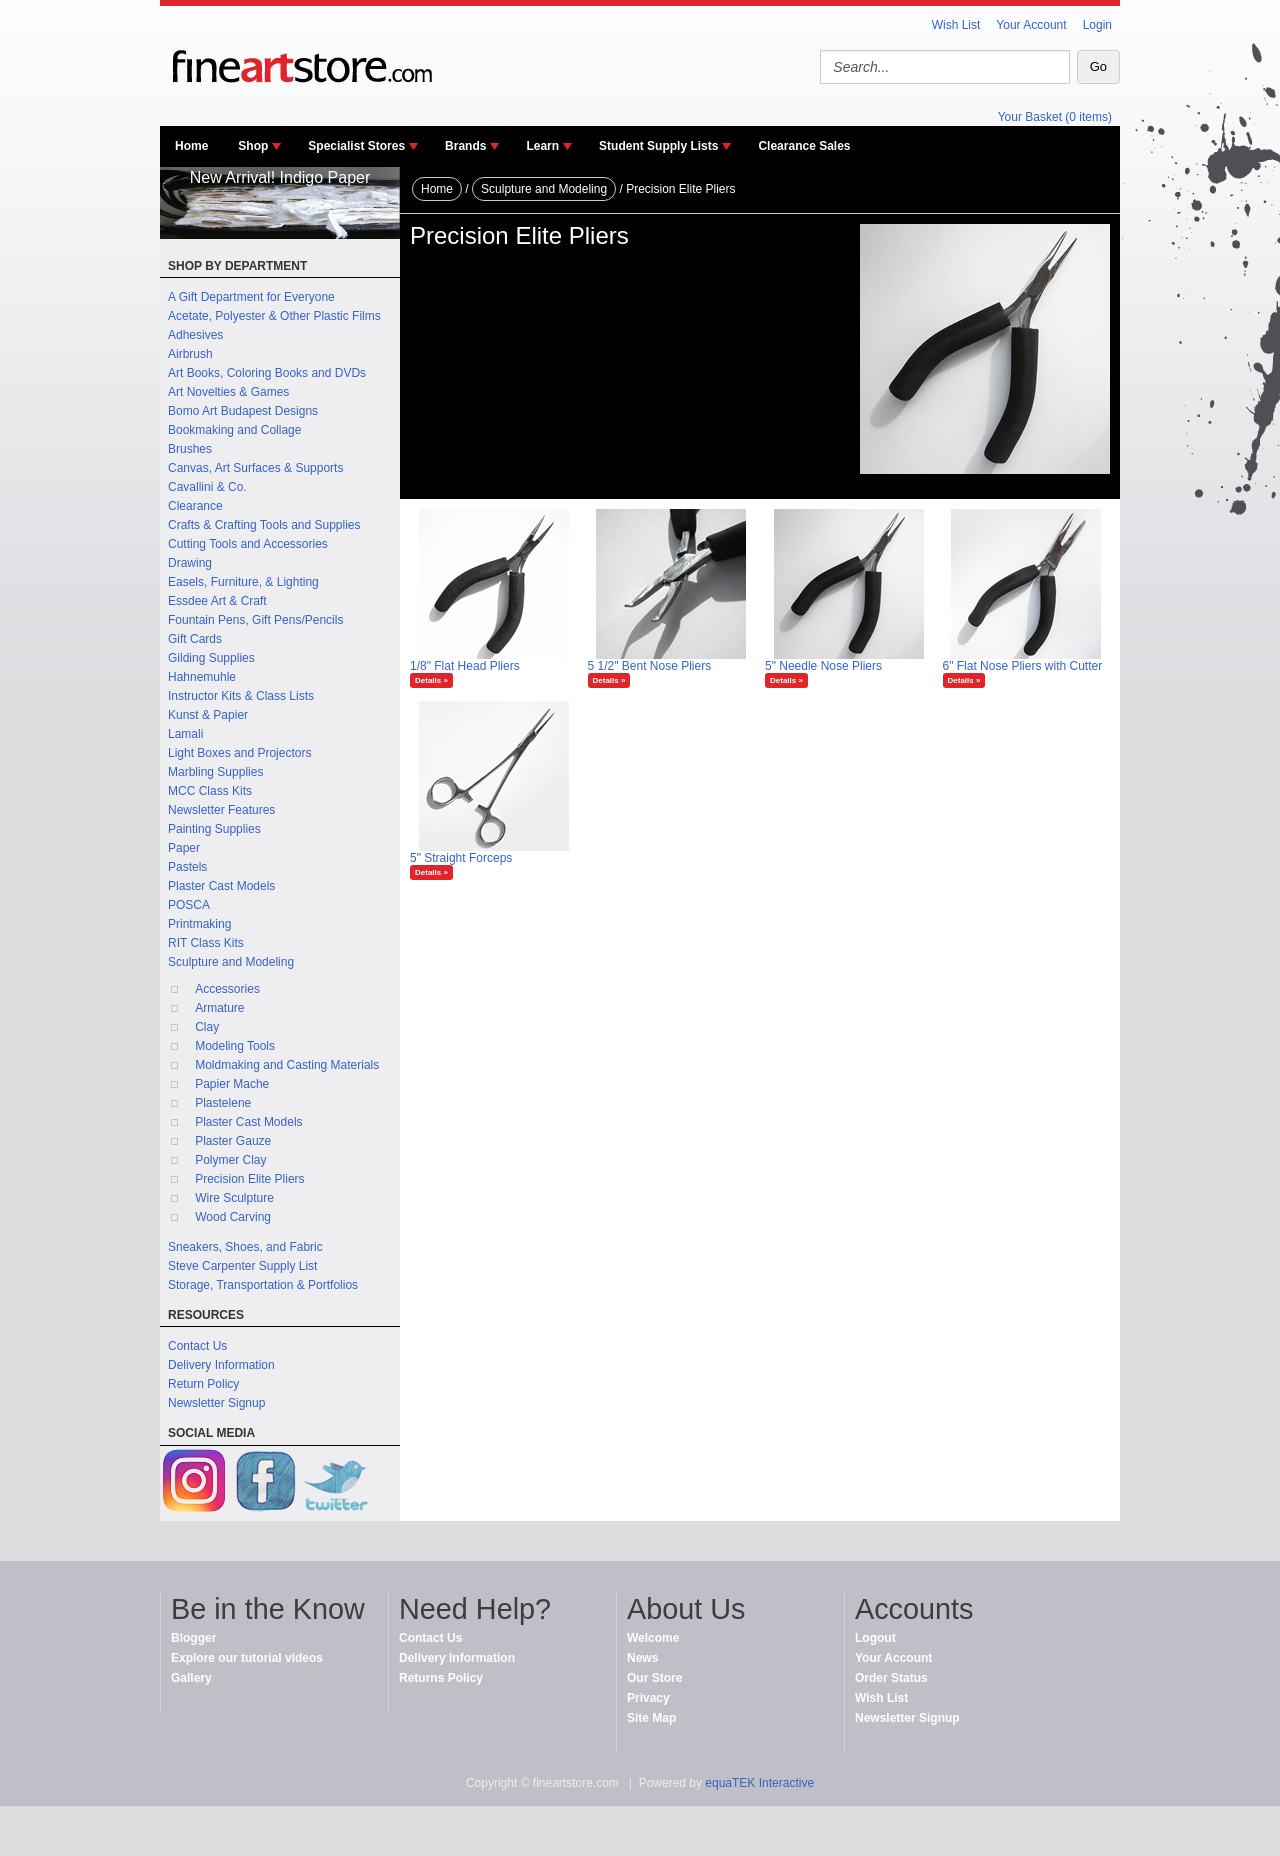 The image size is (1280, 1856). I want to click on Blogger, so click(193, 1638).